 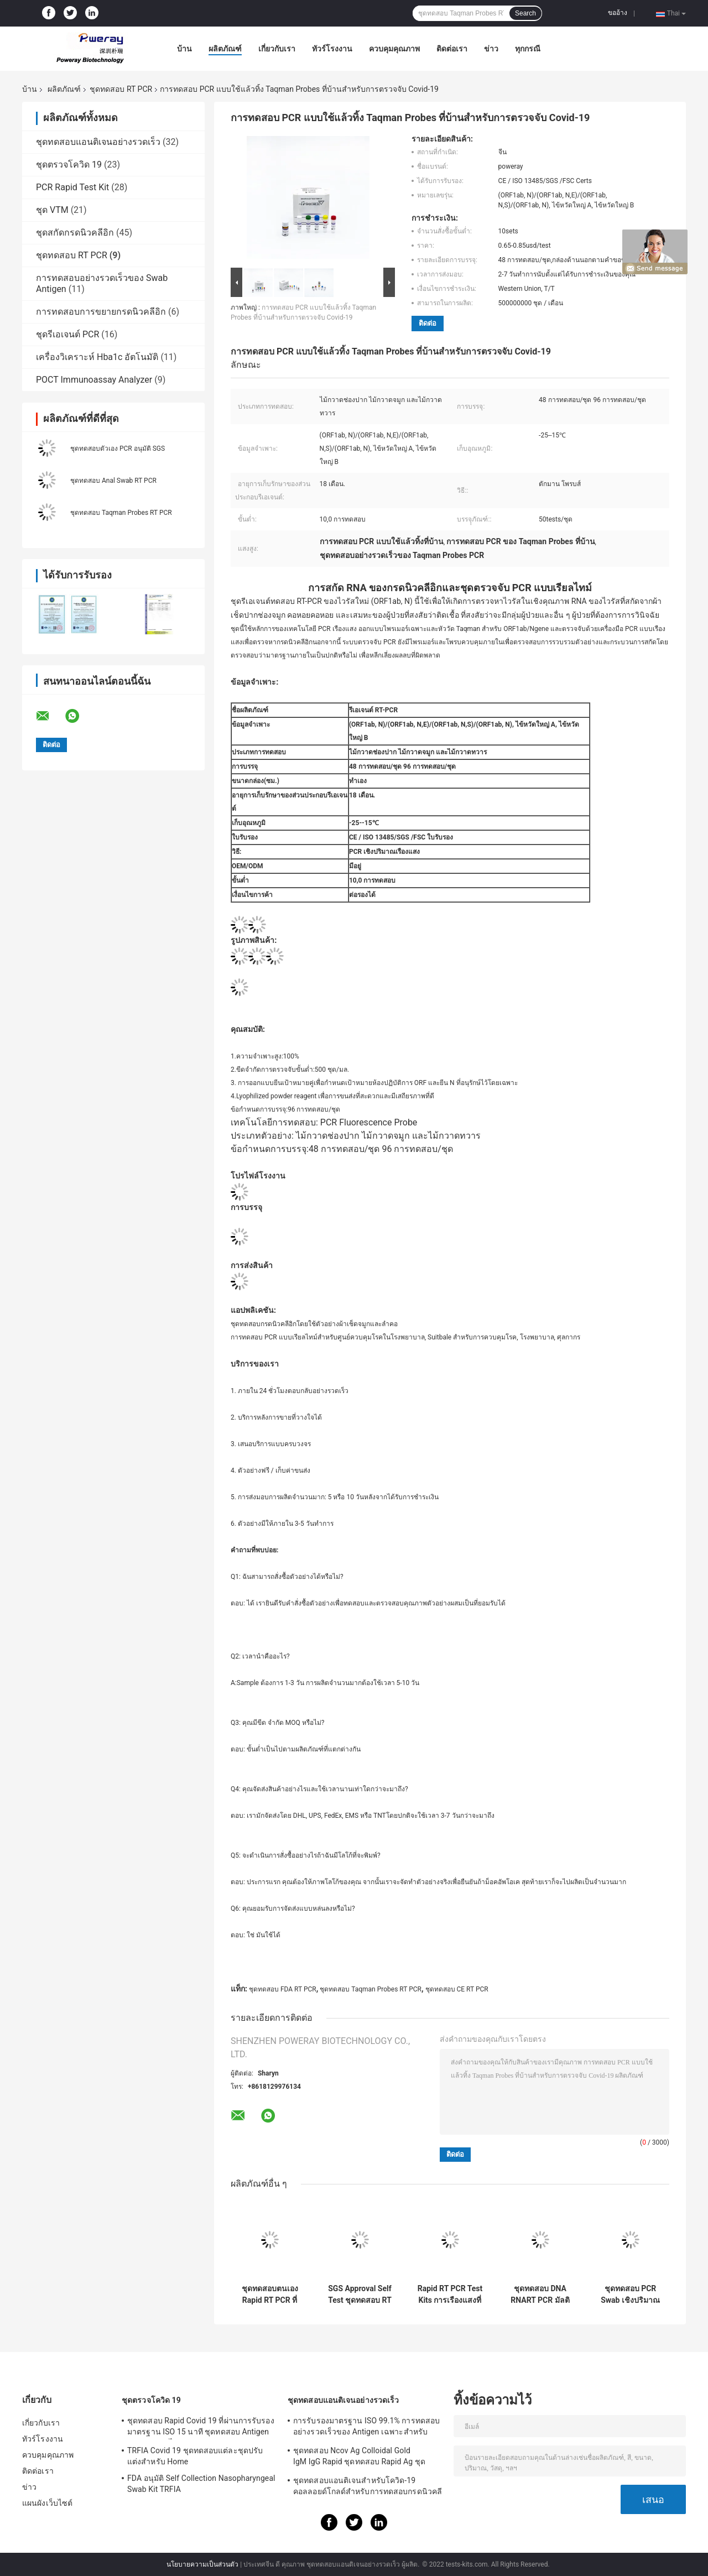 I want to click on ชุดทดสอบ RT PCR, so click(x=121, y=89).